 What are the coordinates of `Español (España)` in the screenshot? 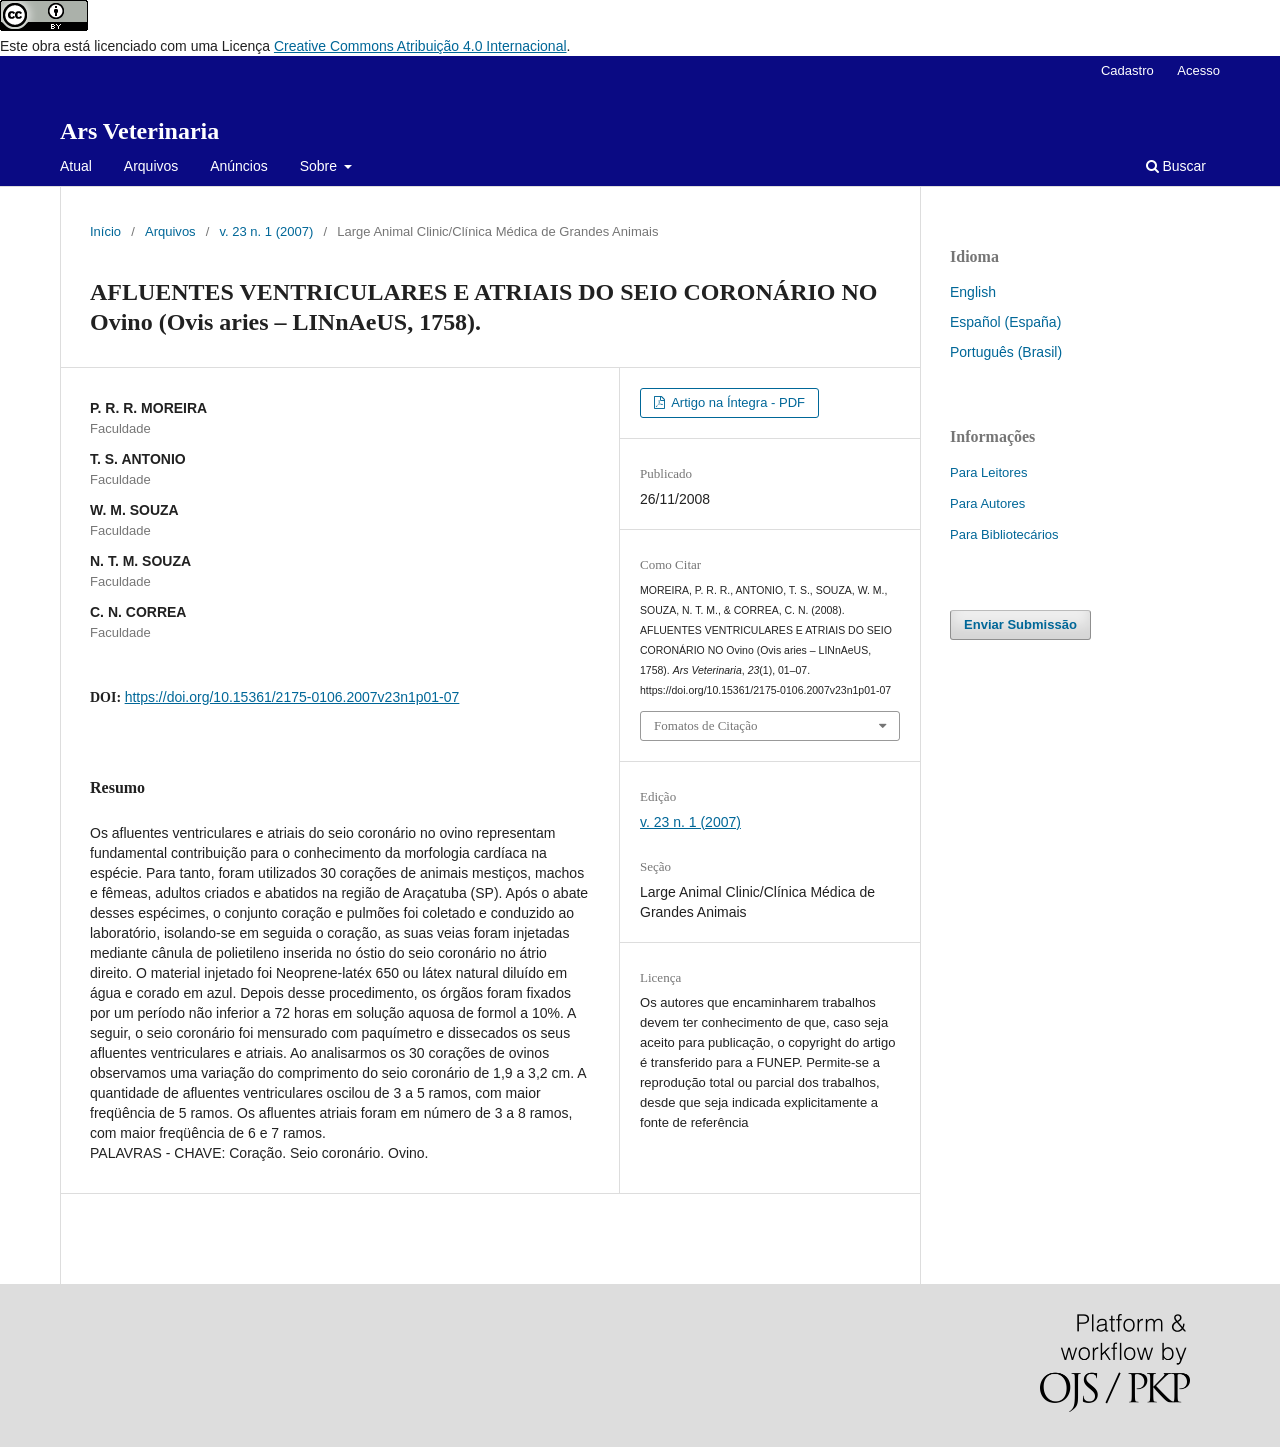 It's located at (1005, 322).